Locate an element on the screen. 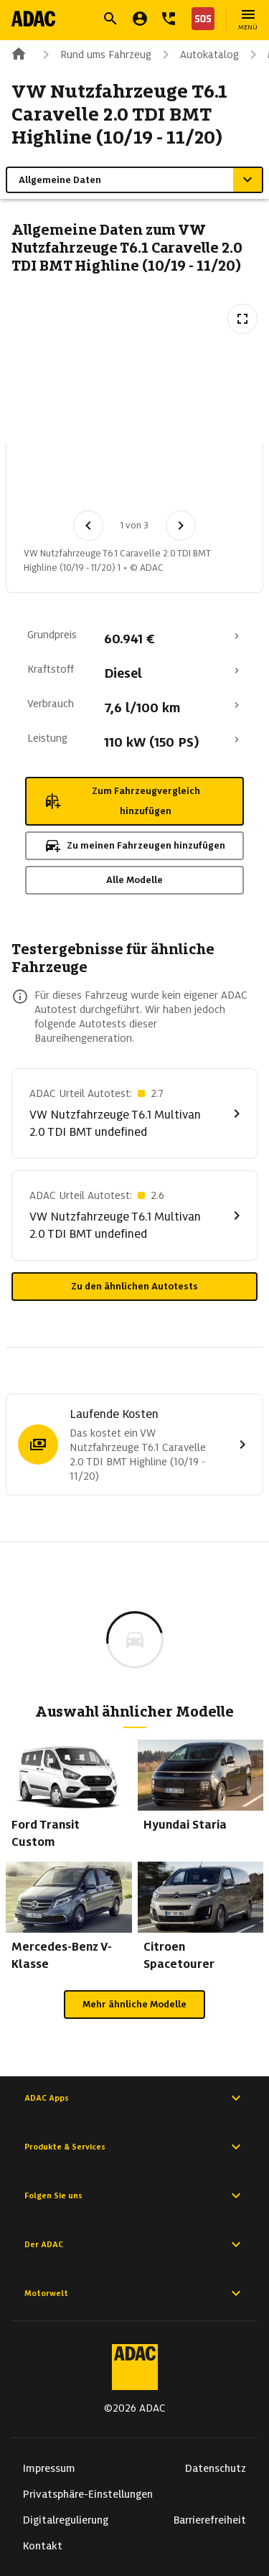 The height and width of the screenshot is (2576, 269). [Vollbildansicht öffnen] is located at coordinates (242, 319).